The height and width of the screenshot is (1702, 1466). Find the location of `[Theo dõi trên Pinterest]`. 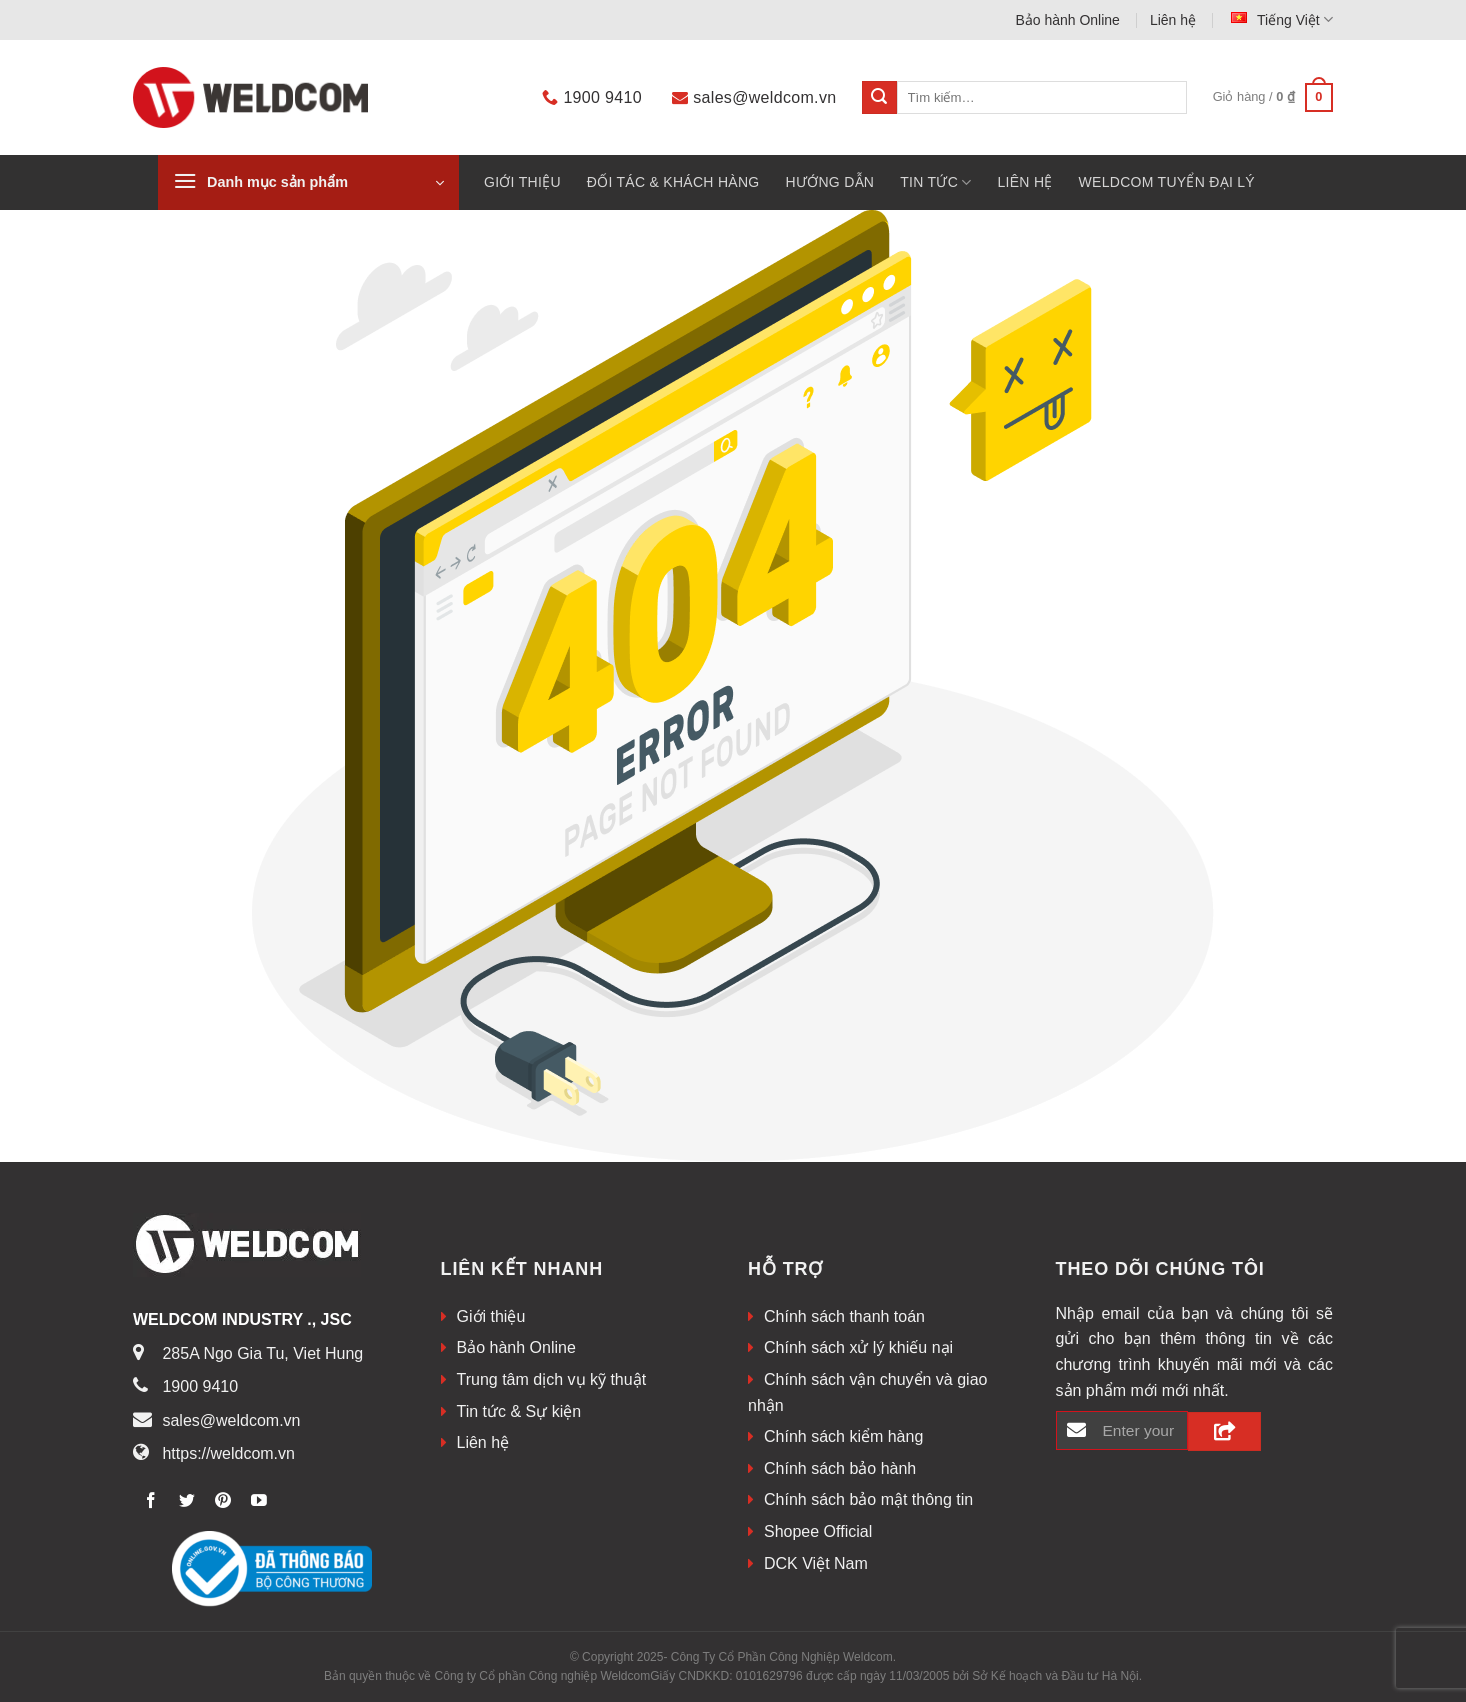

[Theo dõi trên Pinterest] is located at coordinates (223, 1501).